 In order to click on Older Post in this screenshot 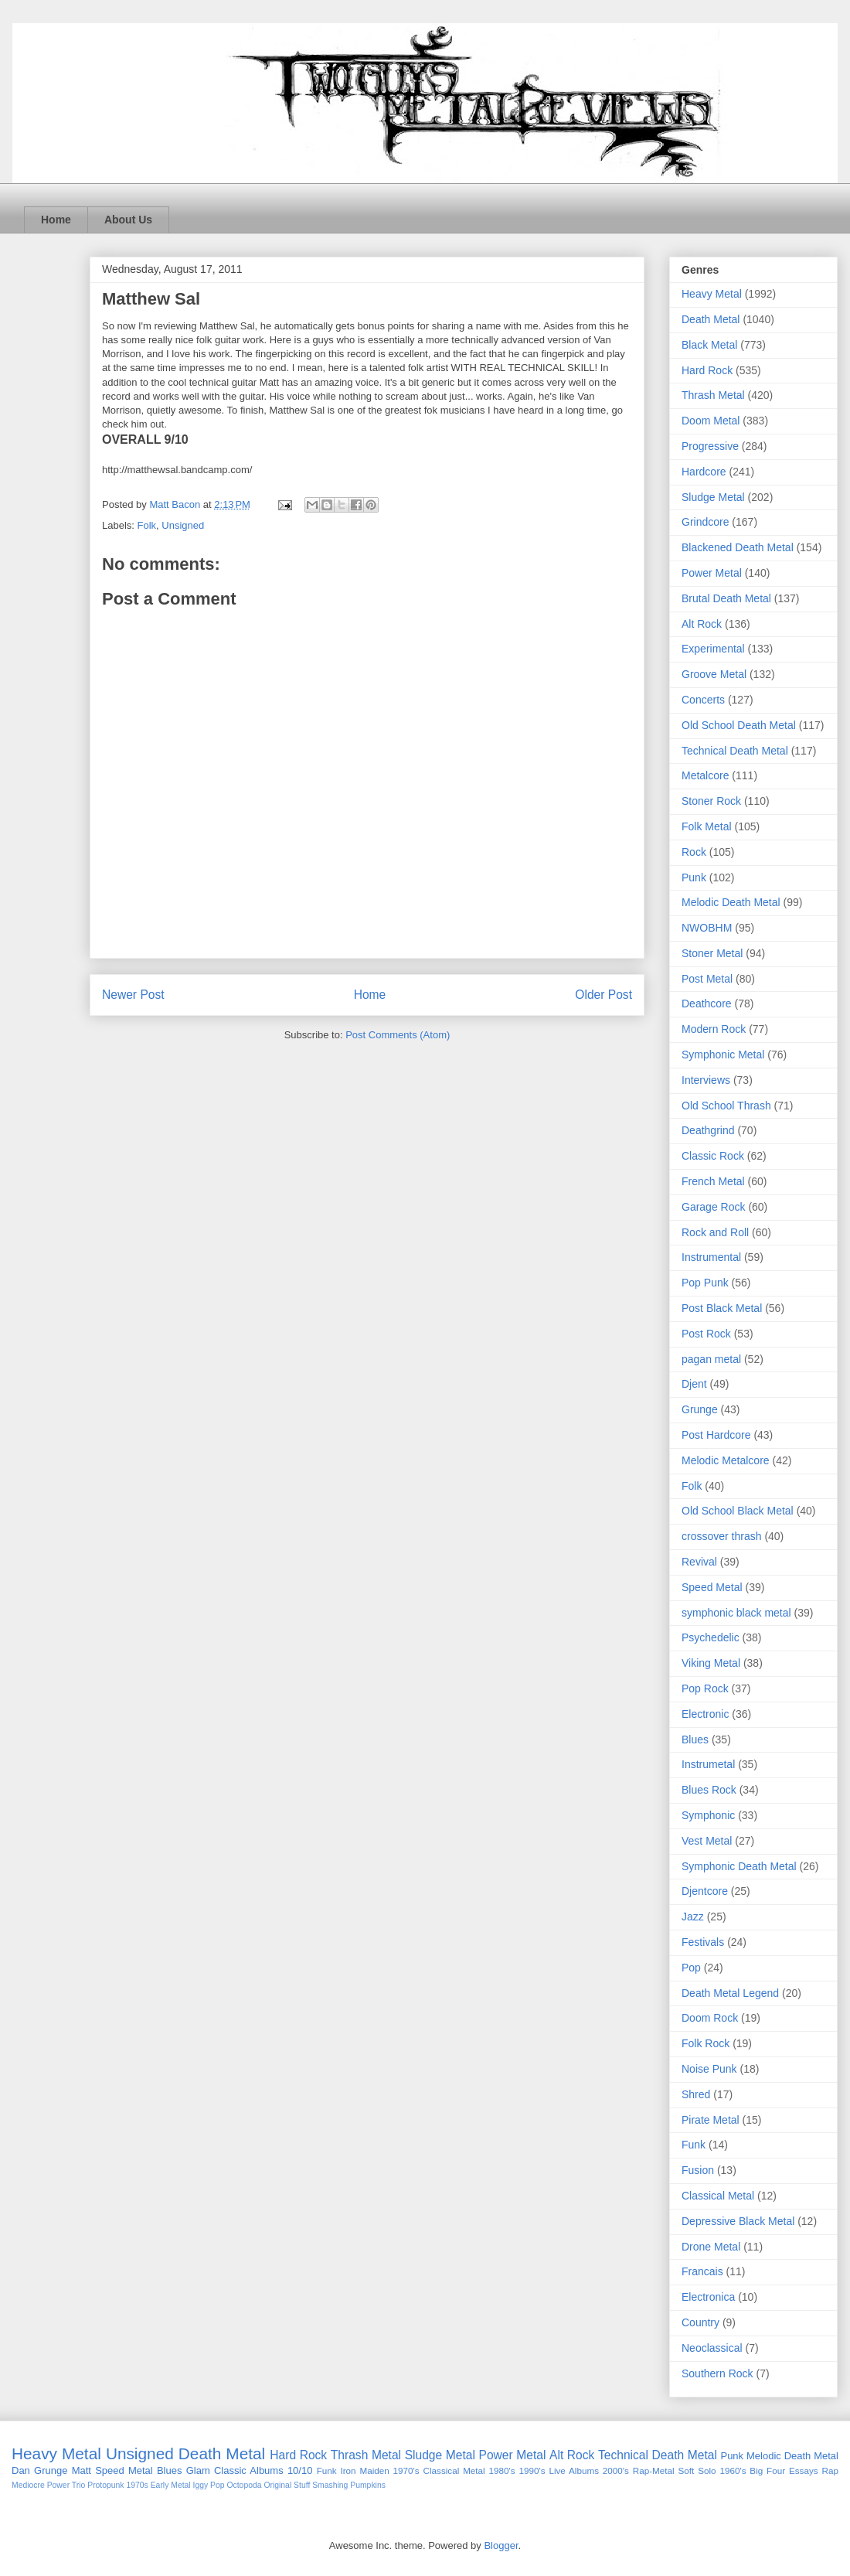, I will do `click(603, 994)`.